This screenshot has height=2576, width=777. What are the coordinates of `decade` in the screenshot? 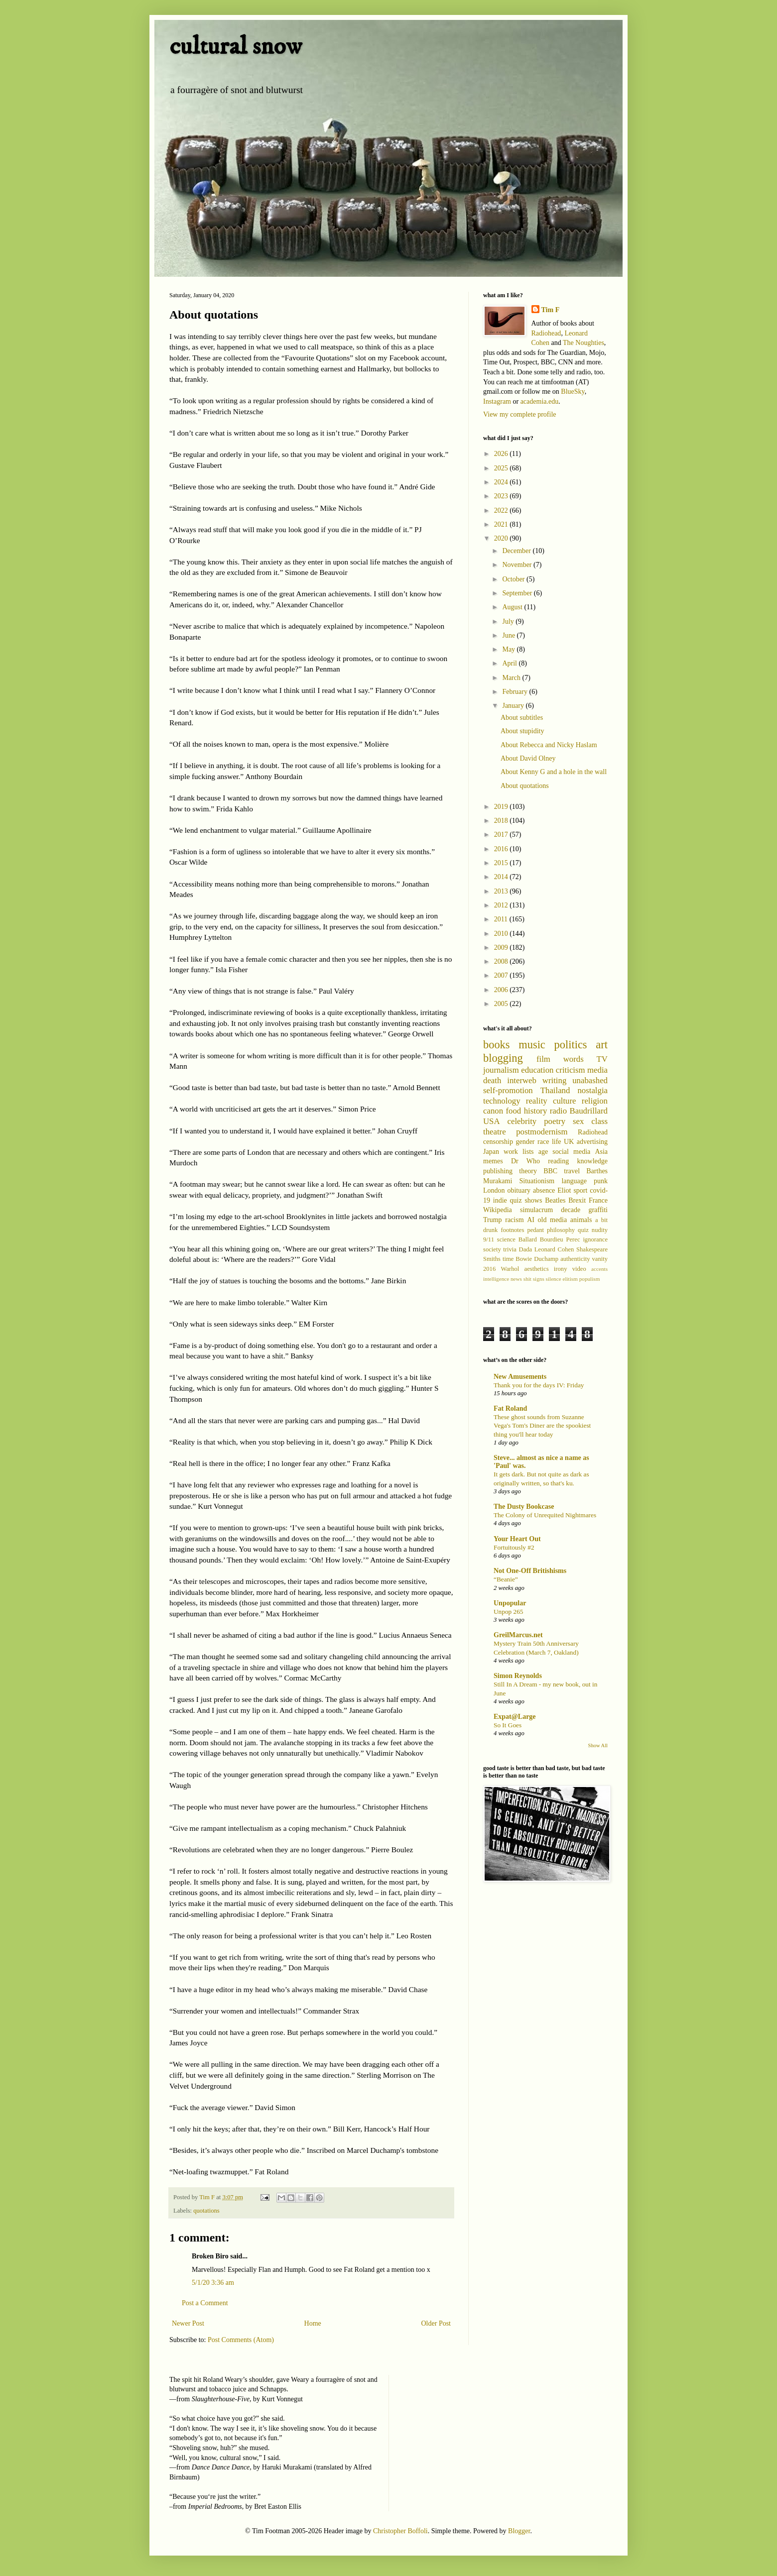 It's located at (570, 1210).